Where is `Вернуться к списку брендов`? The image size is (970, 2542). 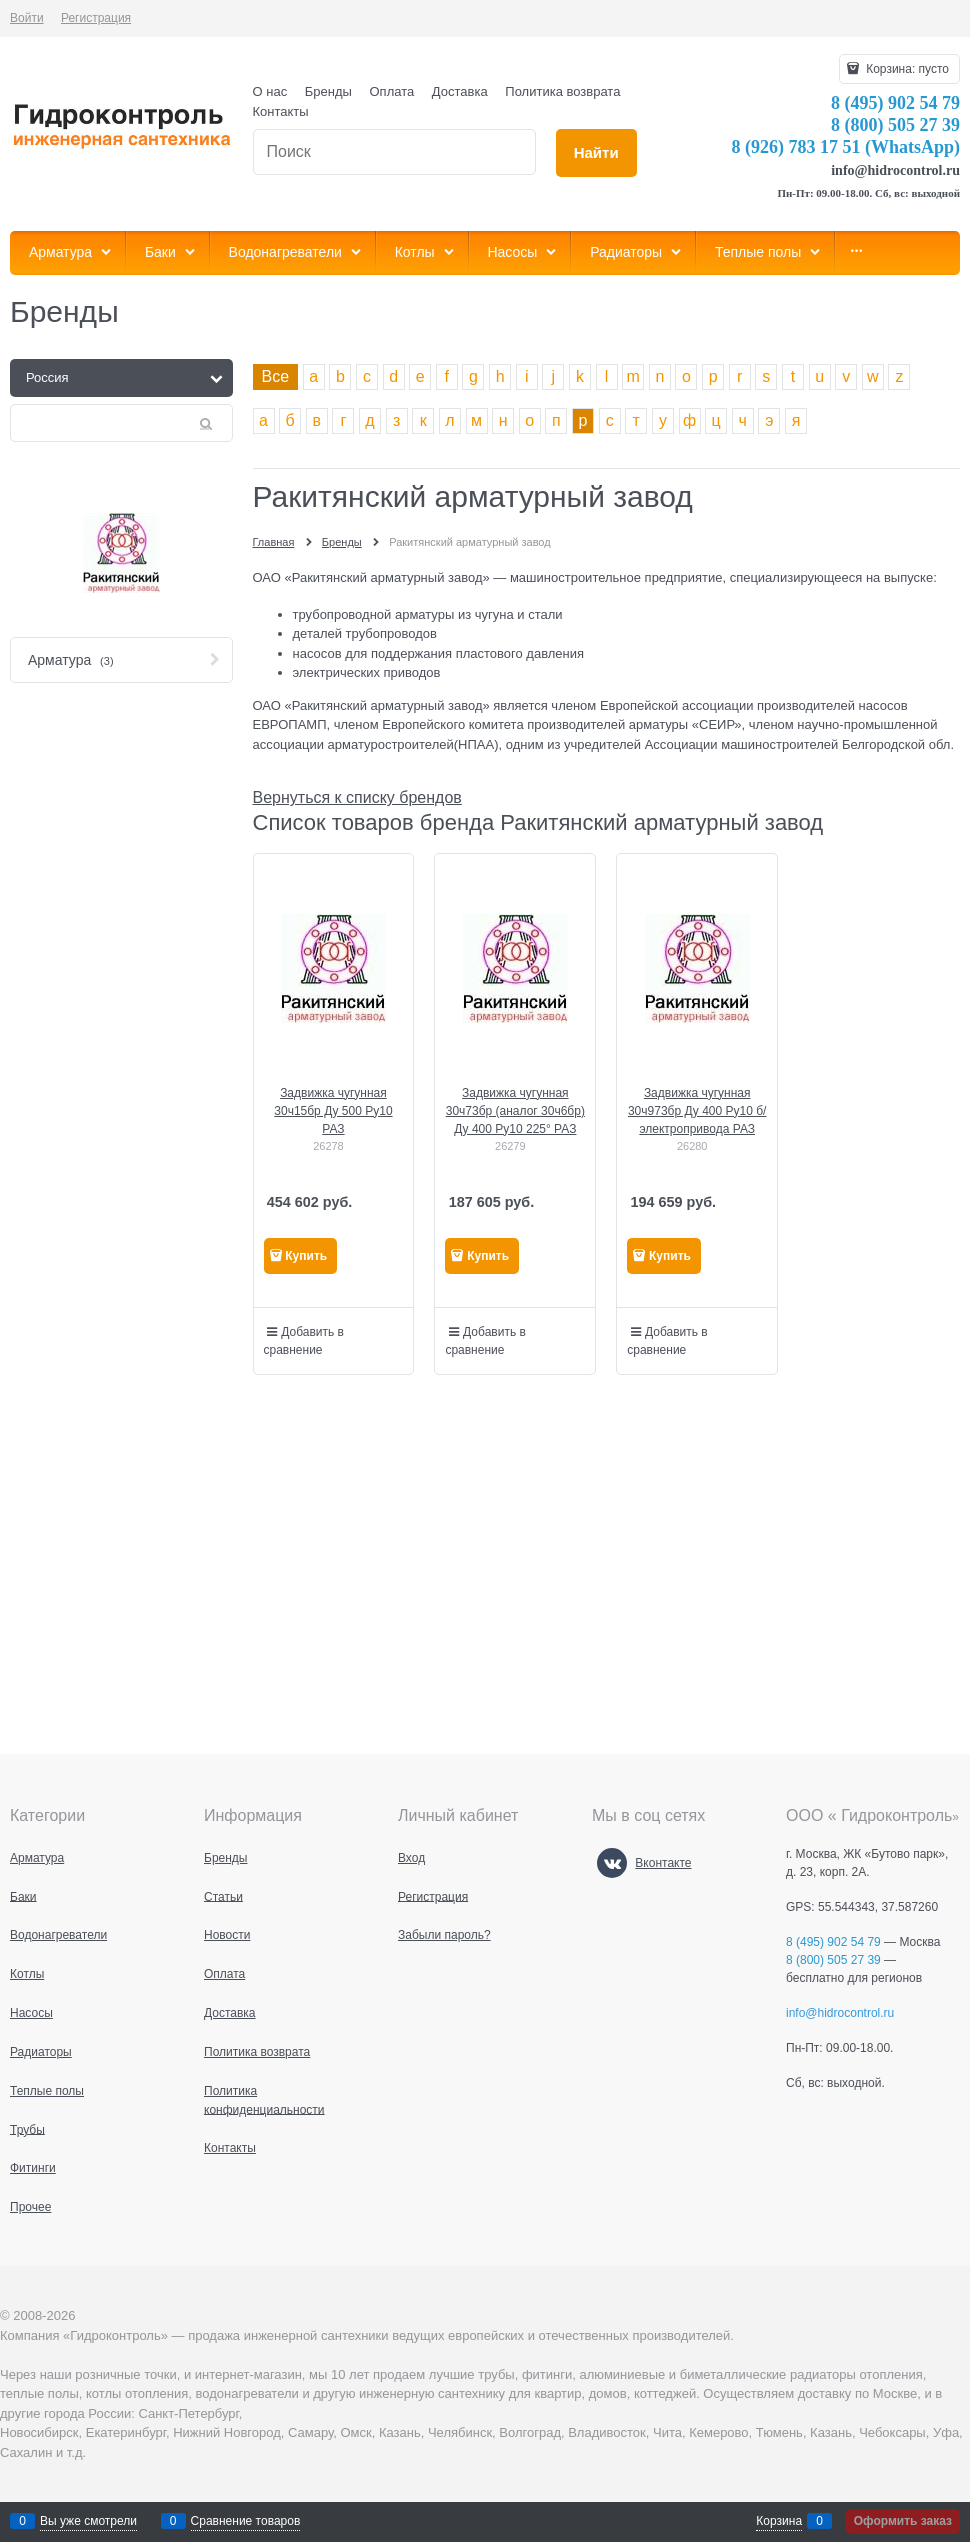 Вернуться к списку брендов is located at coordinates (357, 797).